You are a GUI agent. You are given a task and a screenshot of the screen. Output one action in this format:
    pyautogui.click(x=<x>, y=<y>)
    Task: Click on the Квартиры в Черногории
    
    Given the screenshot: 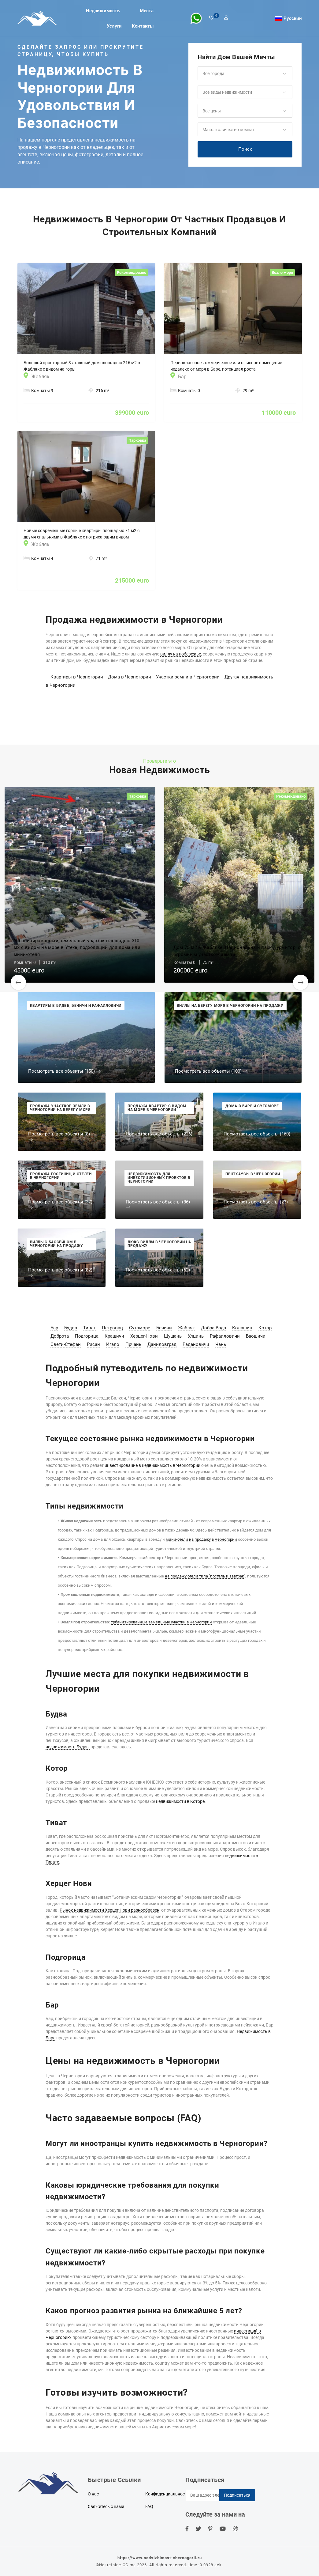 What is the action you would take?
    pyautogui.click(x=76, y=677)
    